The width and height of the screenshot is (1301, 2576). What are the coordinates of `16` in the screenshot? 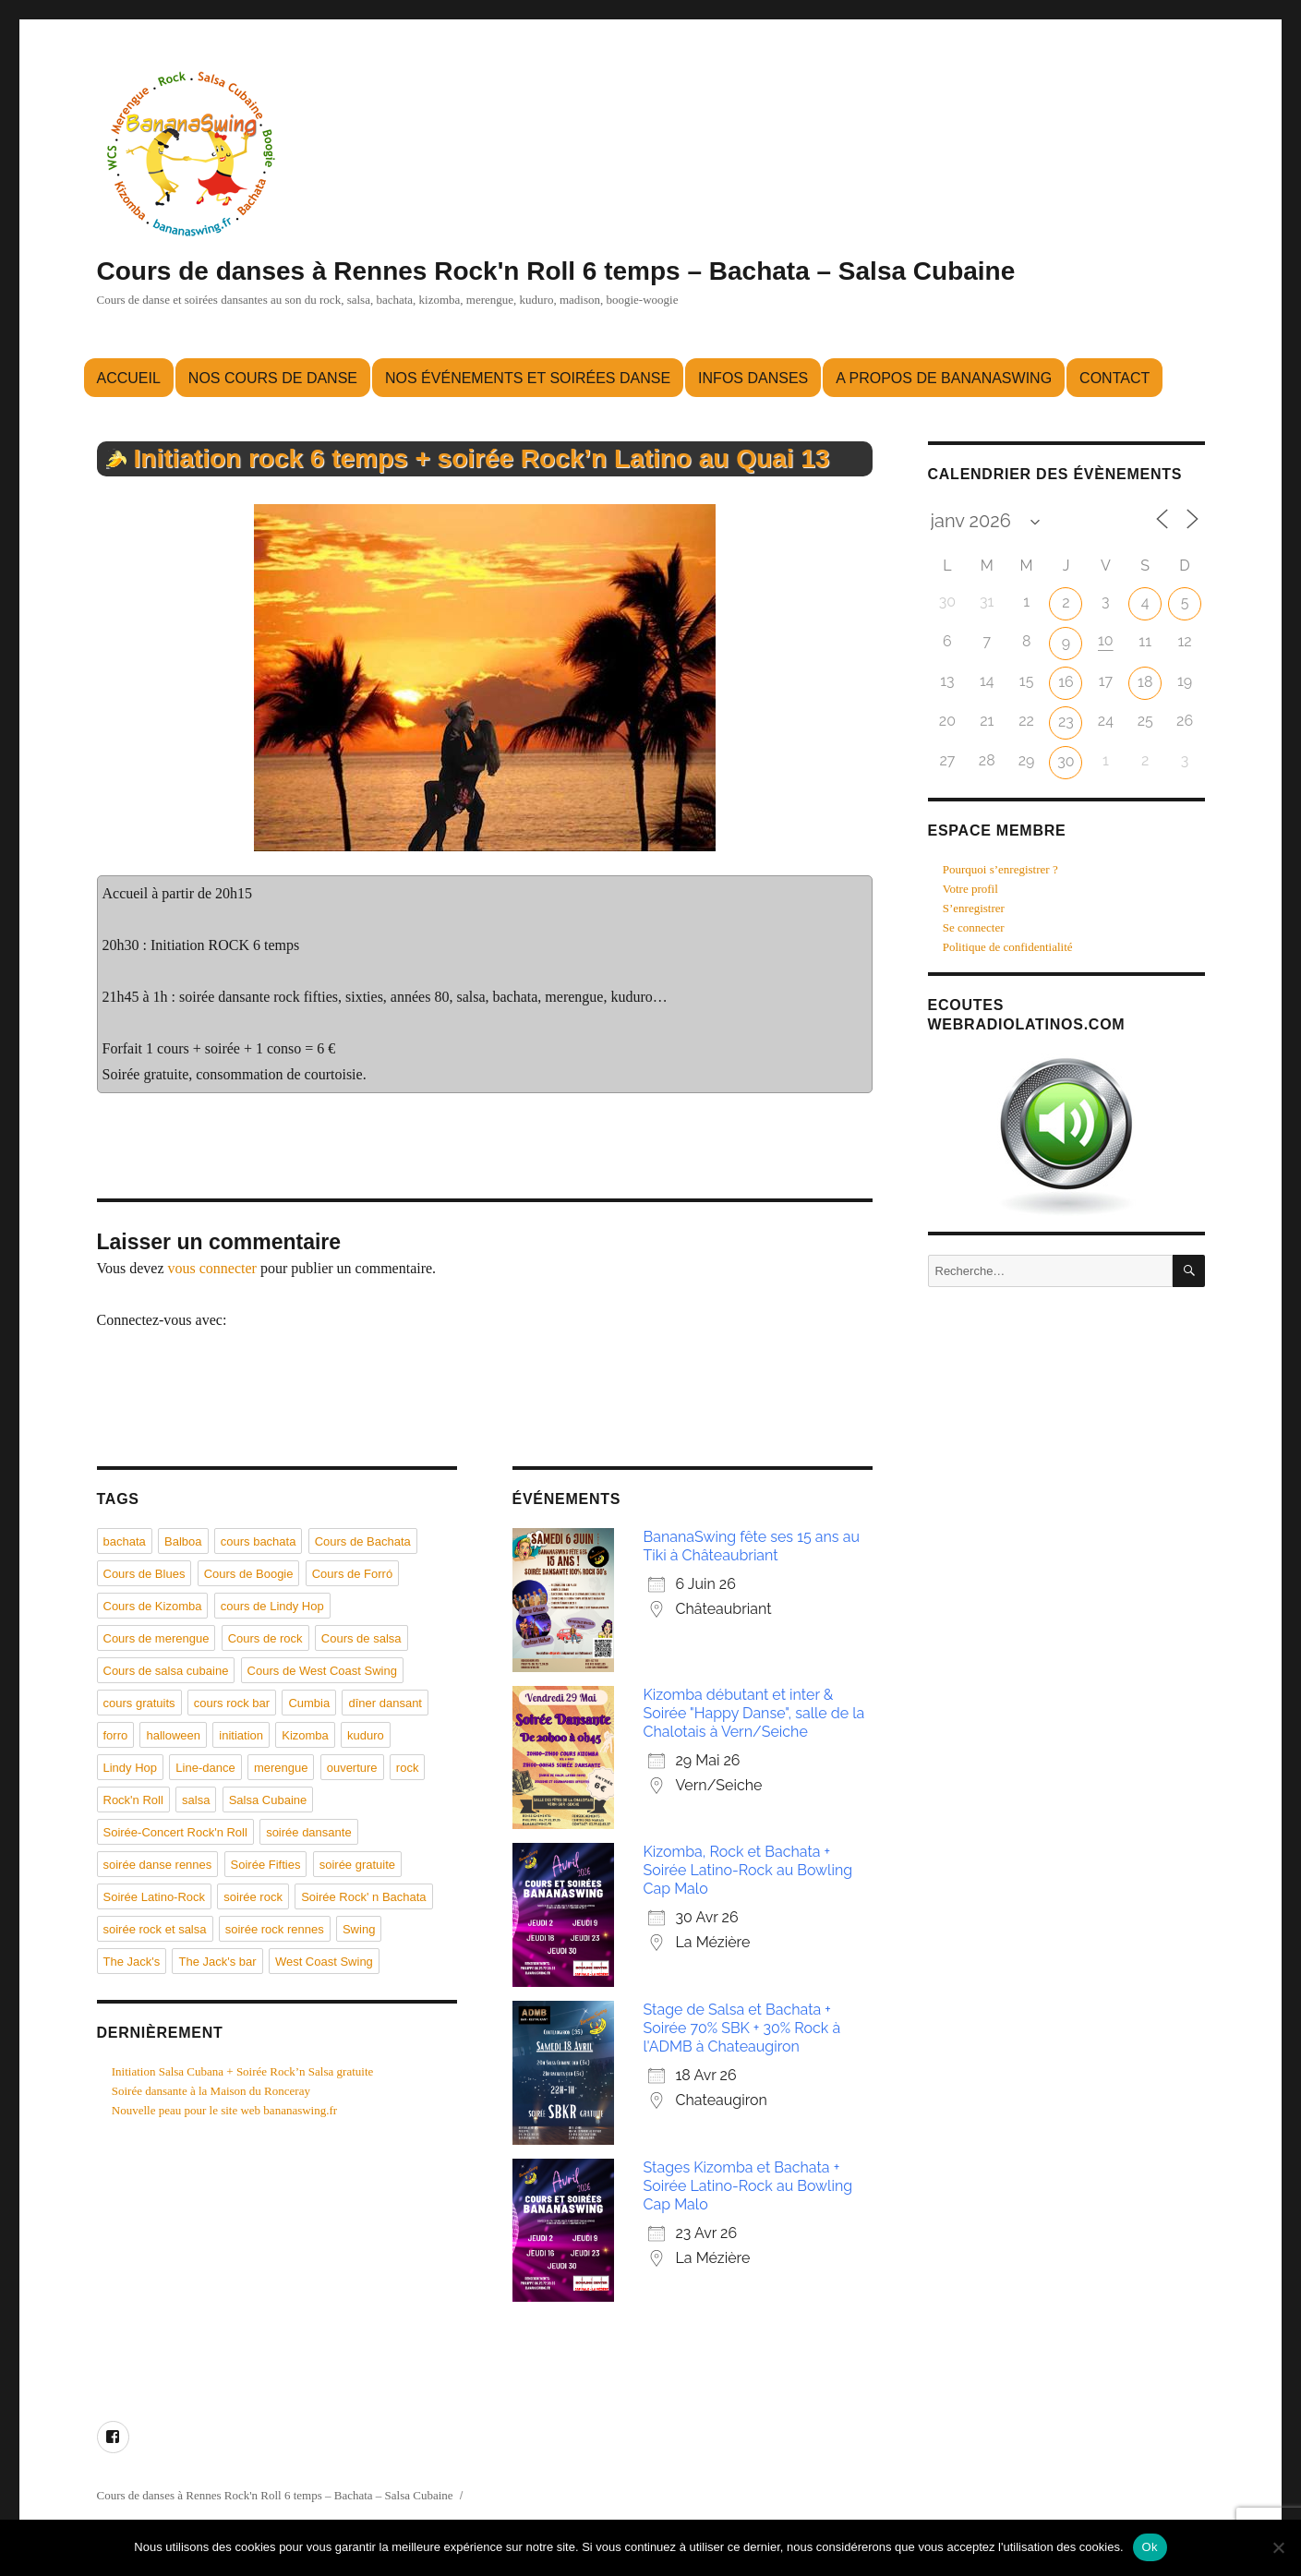 It's located at (1066, 682).